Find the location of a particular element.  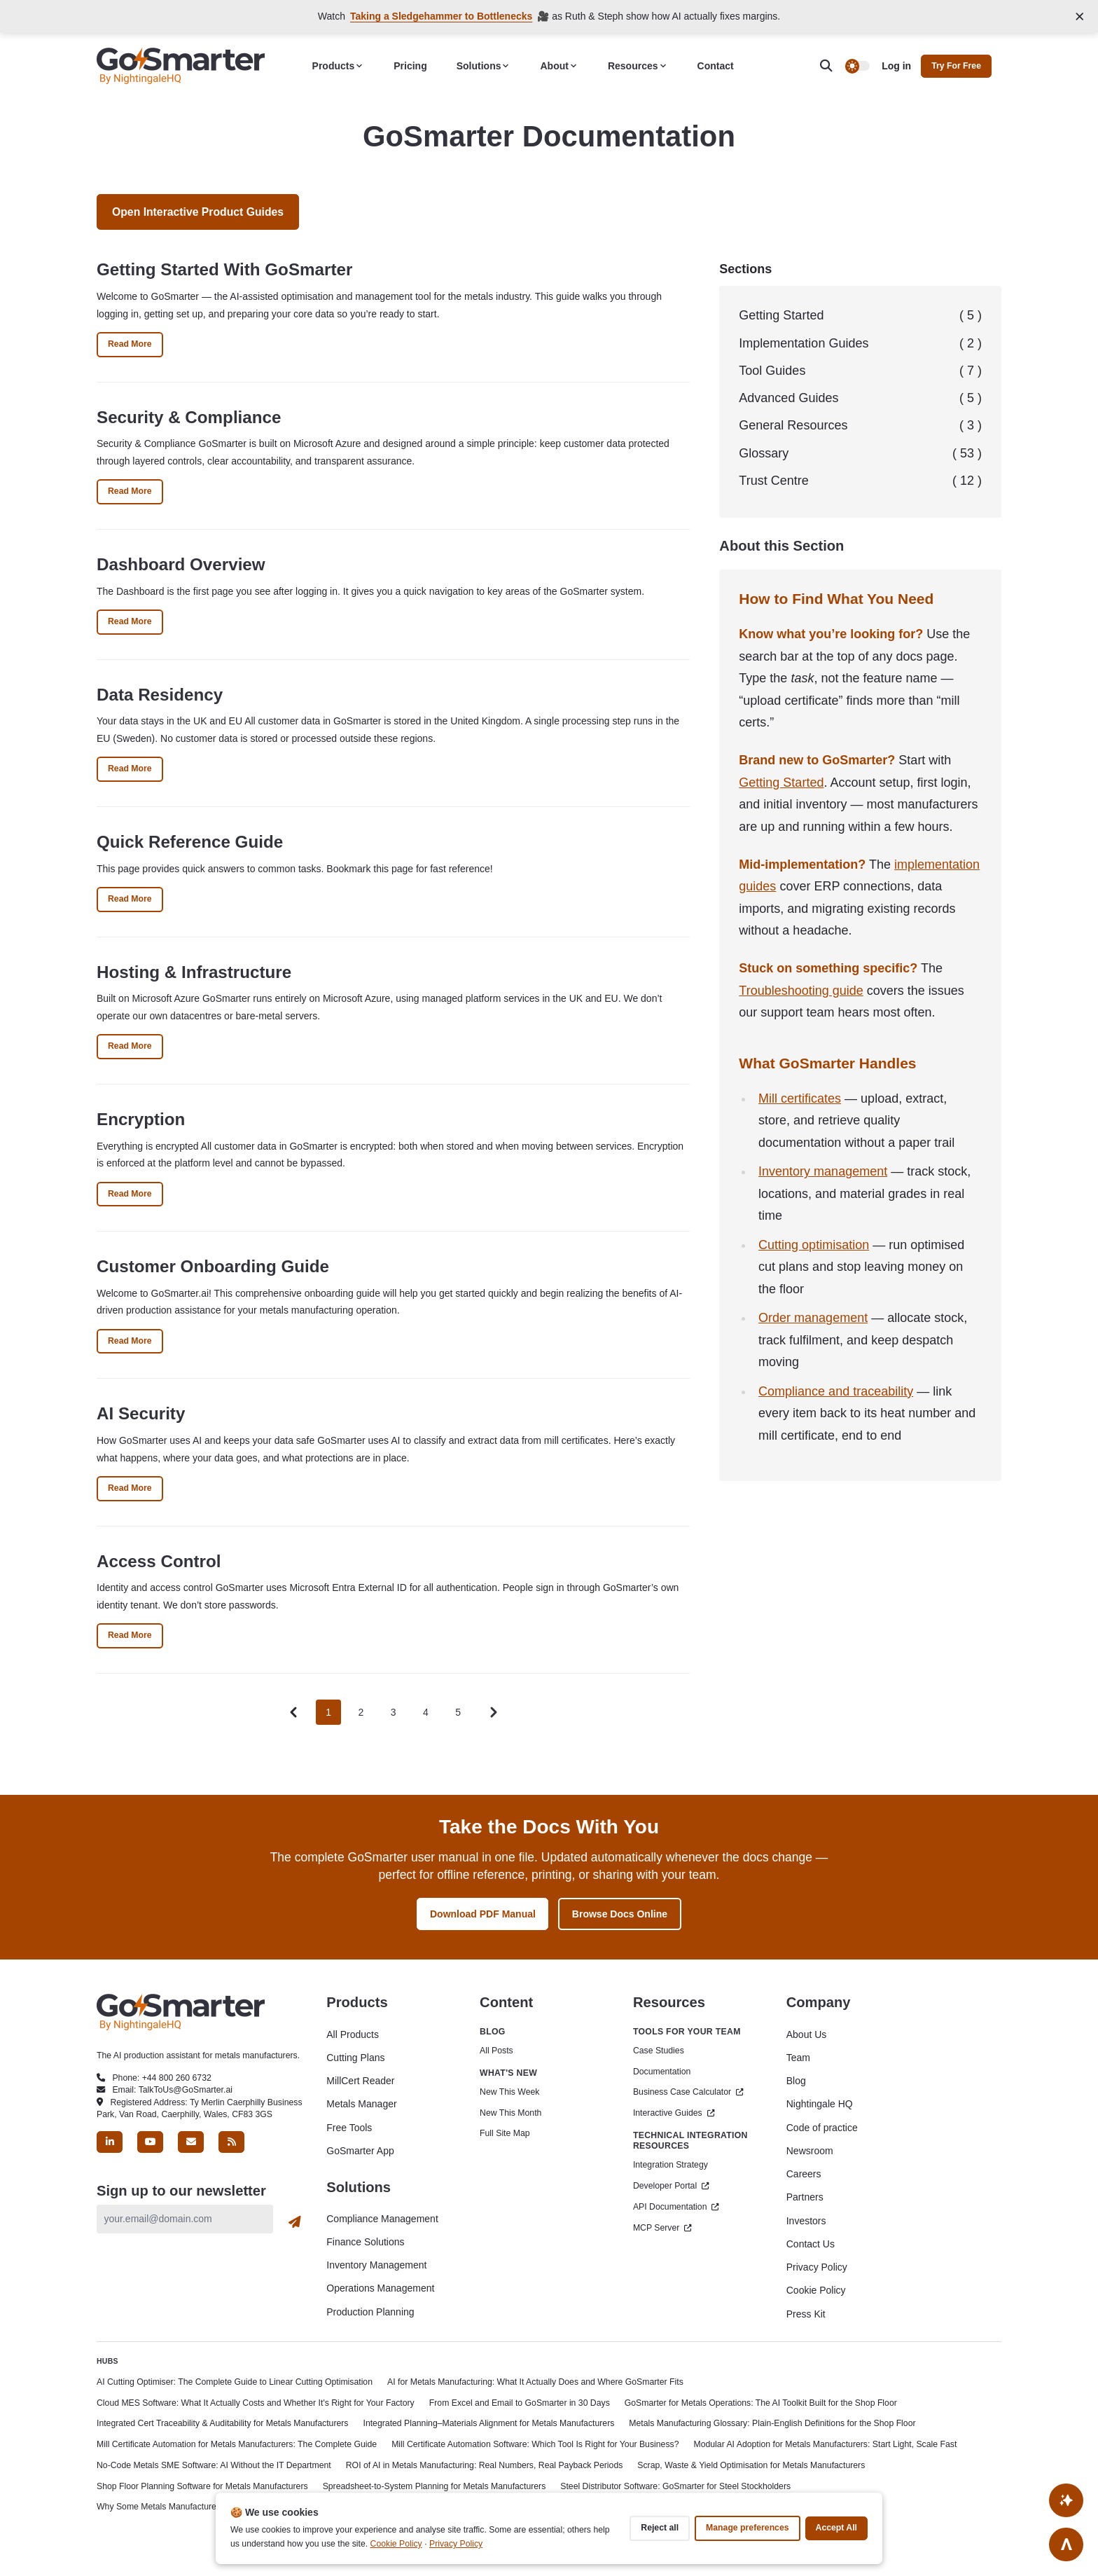

Tool Guides is located at coordinates (860, 371).